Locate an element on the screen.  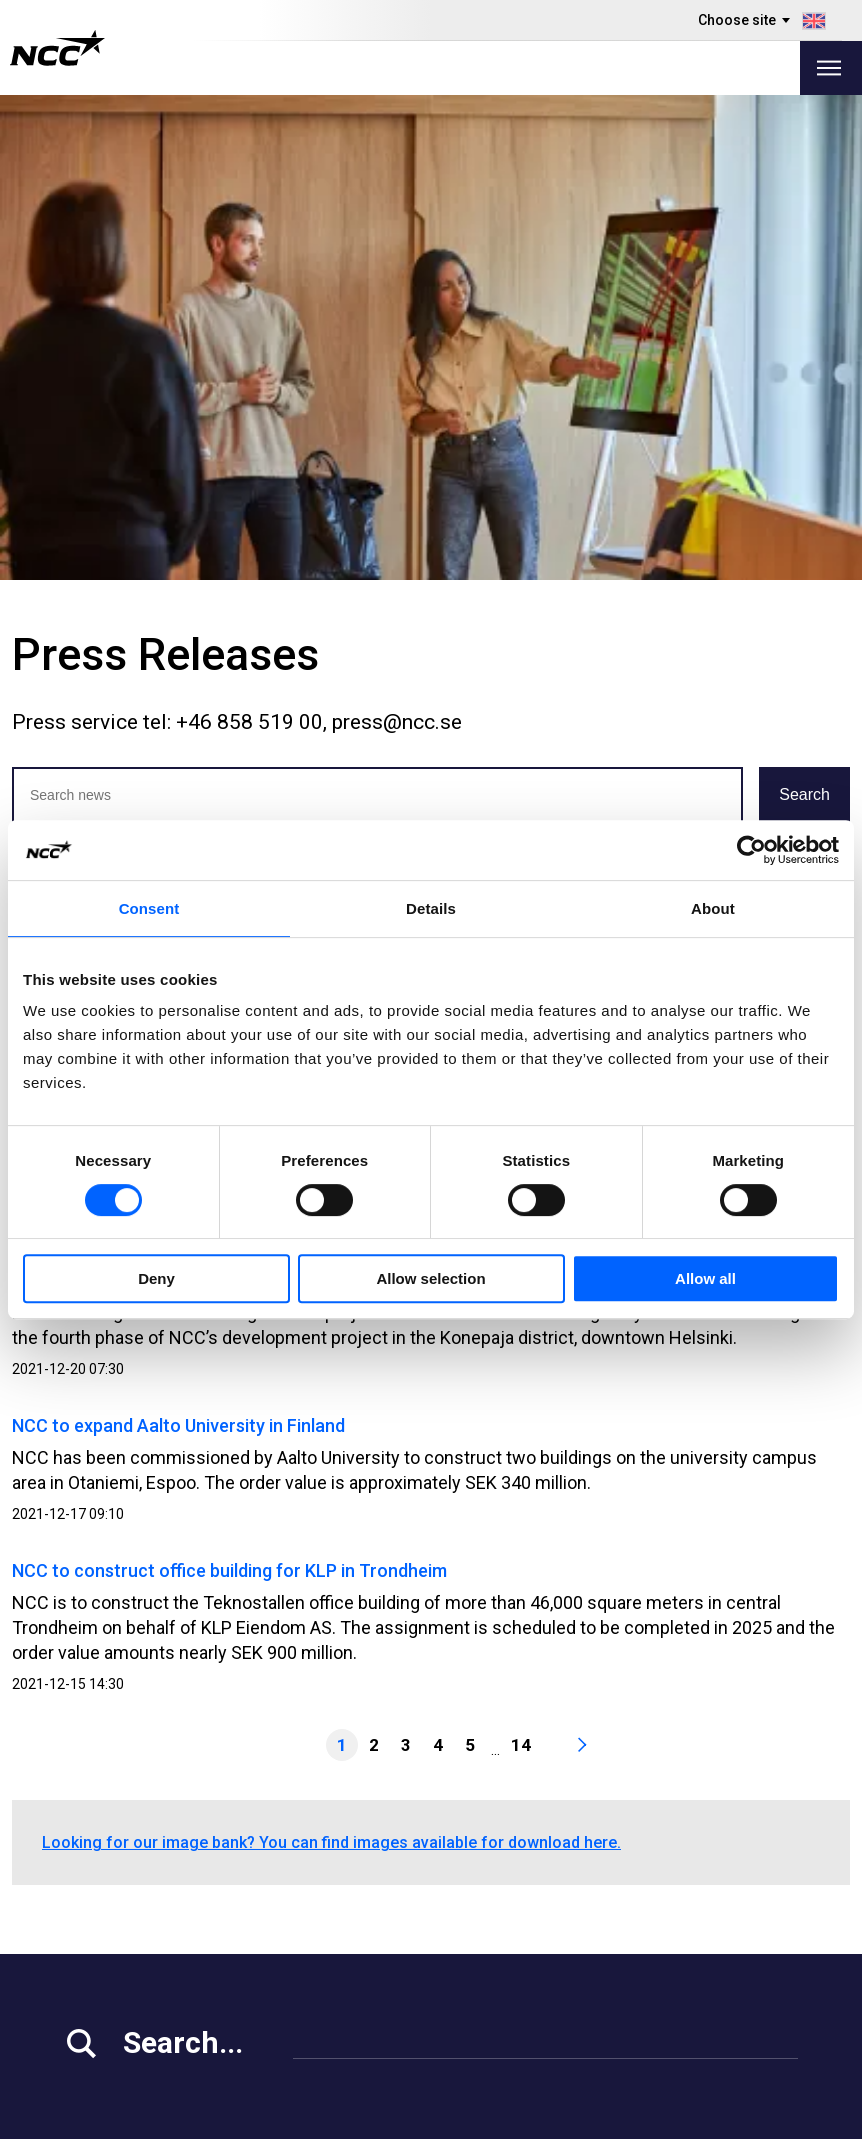
2025 is located at coordinates (149, 371).